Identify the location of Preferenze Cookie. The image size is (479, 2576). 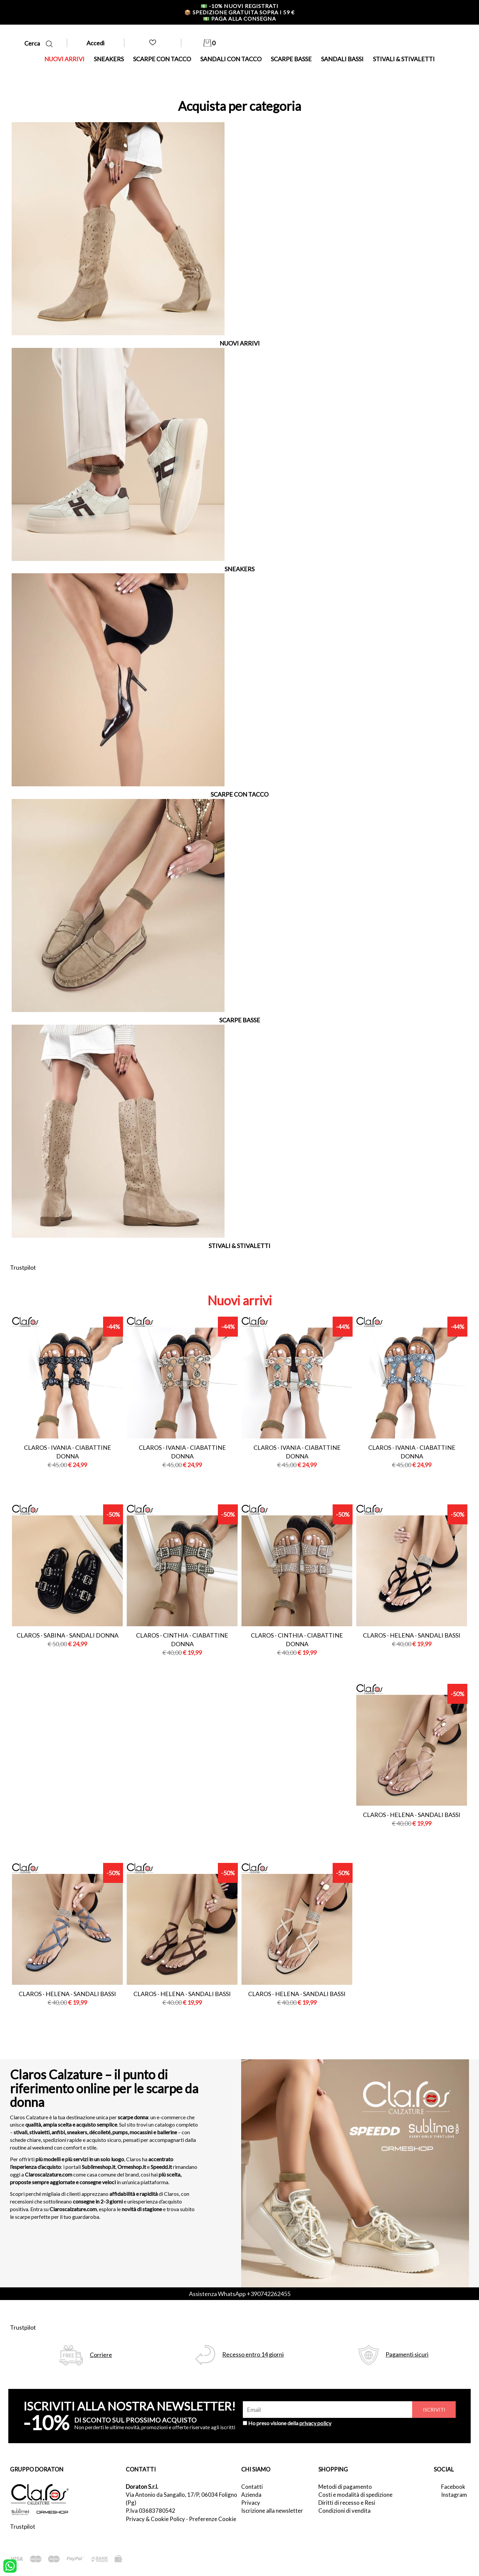
(212, 2518).